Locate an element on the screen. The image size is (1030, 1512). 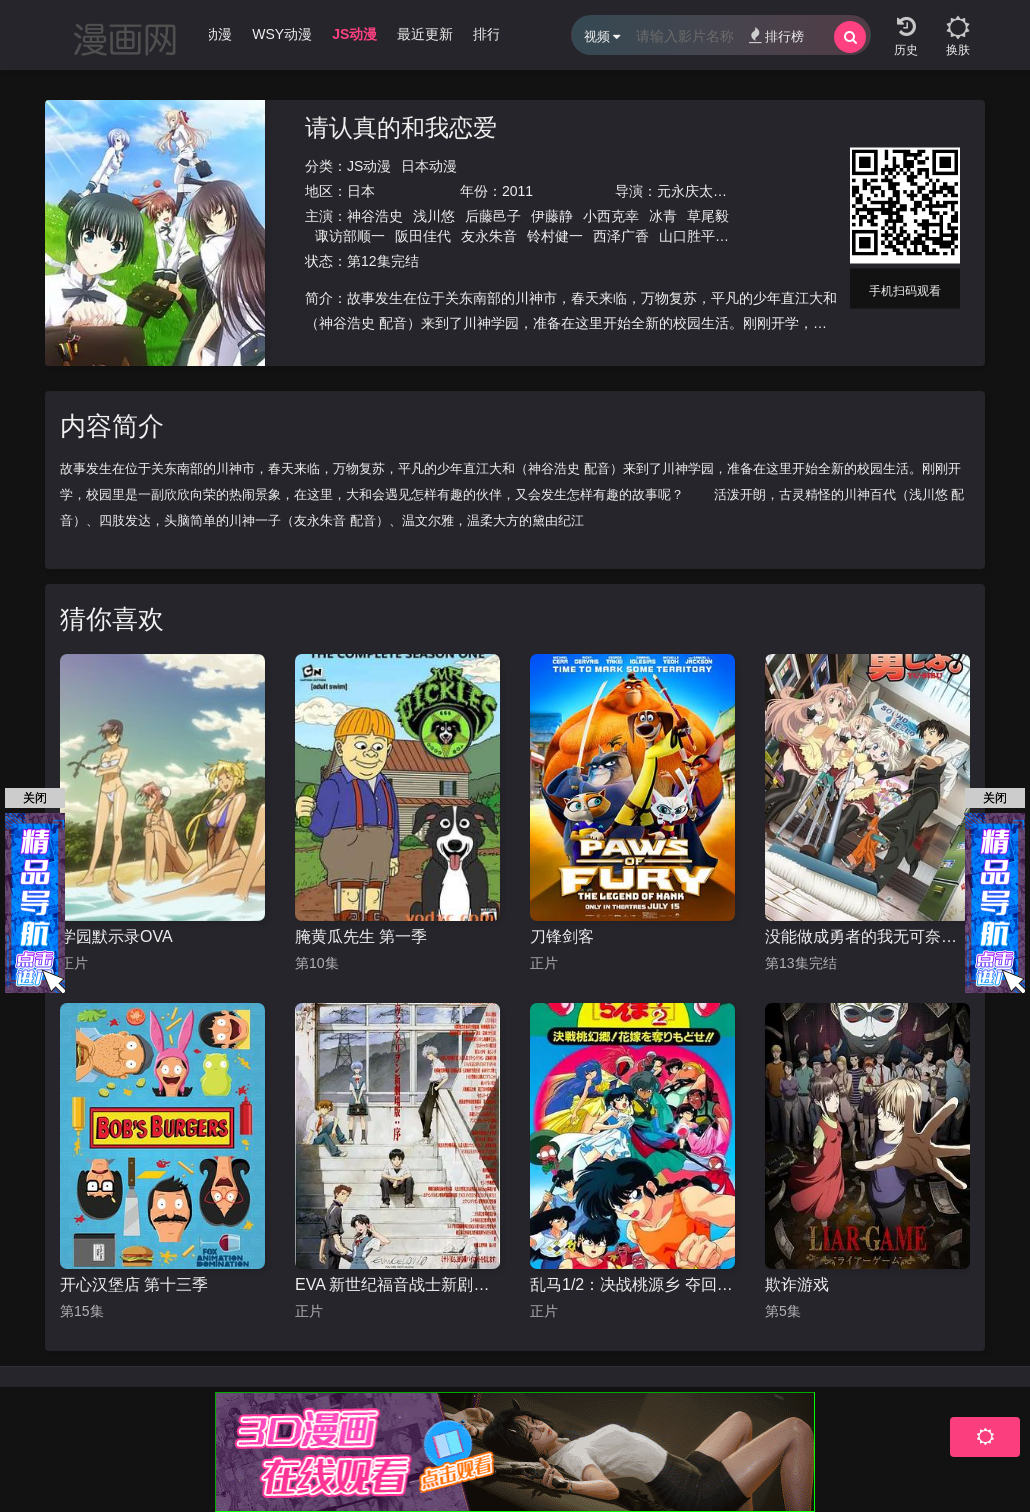
伊藤静 is located at coordinates (552, 216).